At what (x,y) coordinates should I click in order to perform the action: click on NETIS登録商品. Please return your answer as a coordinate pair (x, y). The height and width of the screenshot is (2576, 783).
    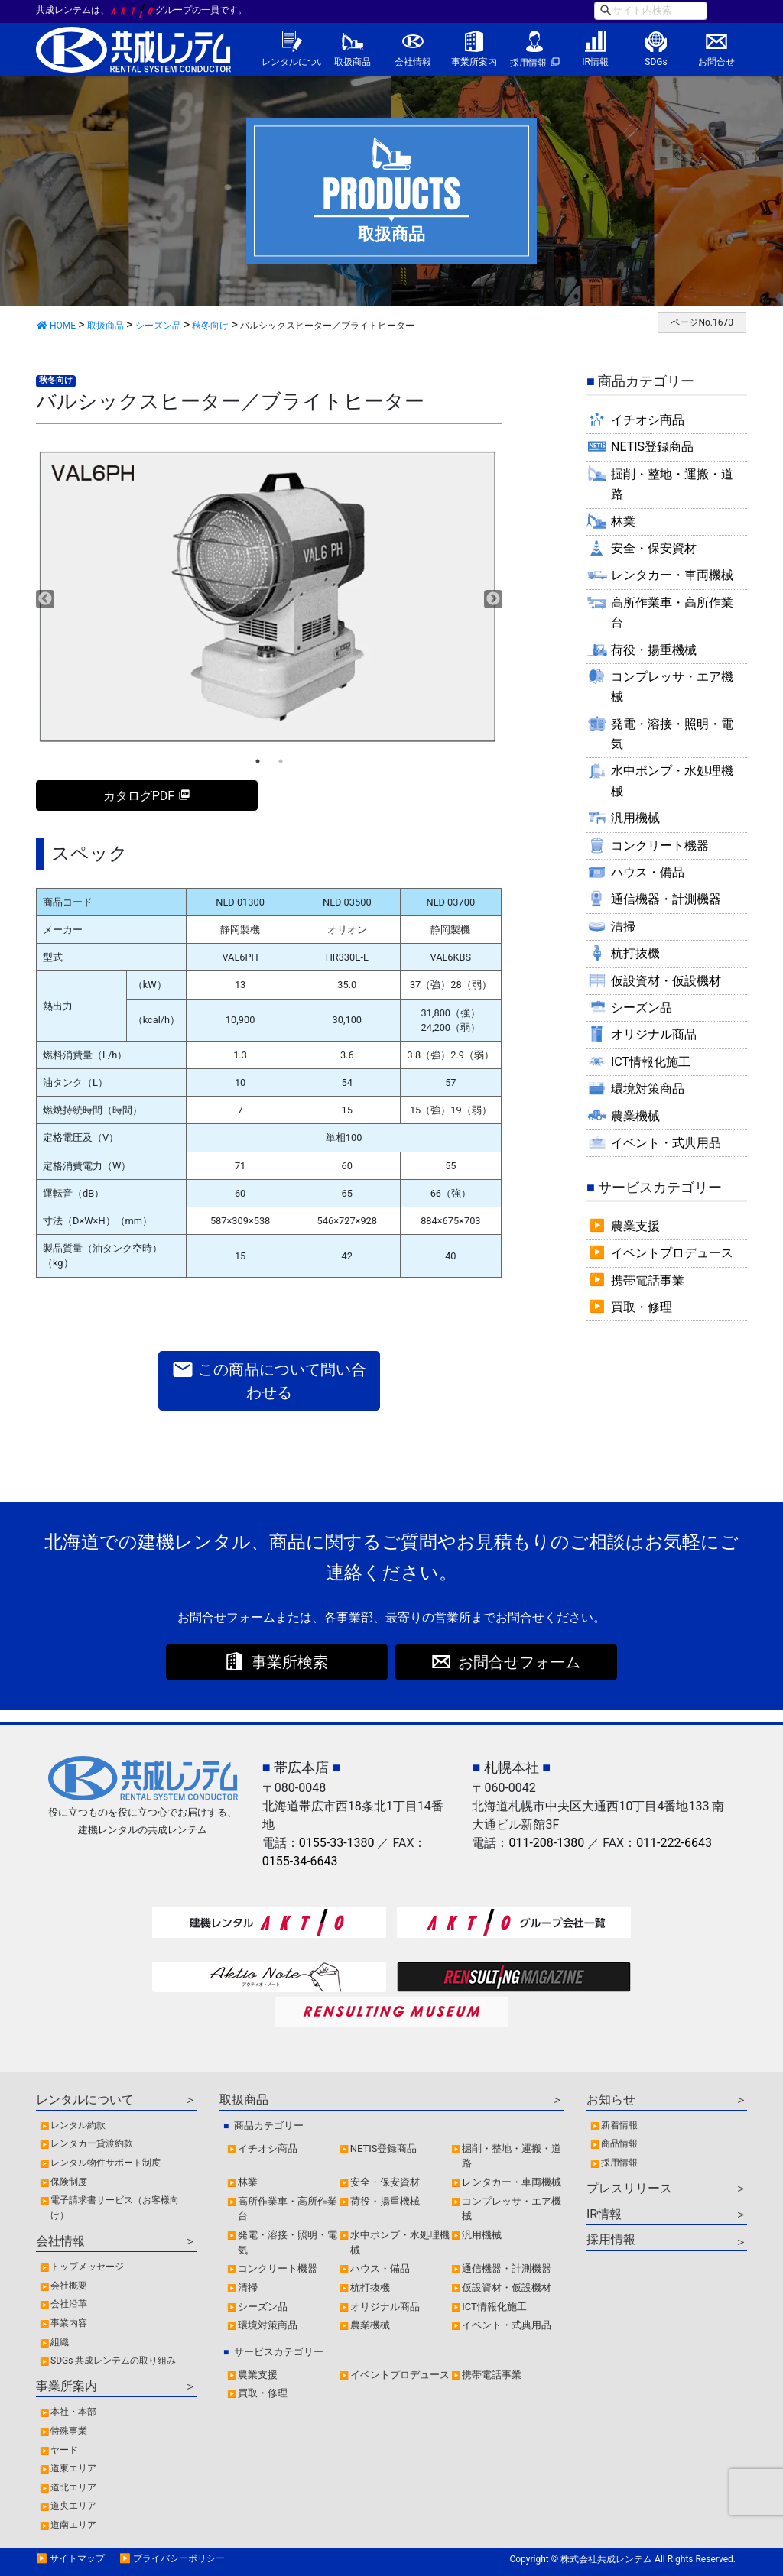
    Looking at the image, I should click on (652, 446).